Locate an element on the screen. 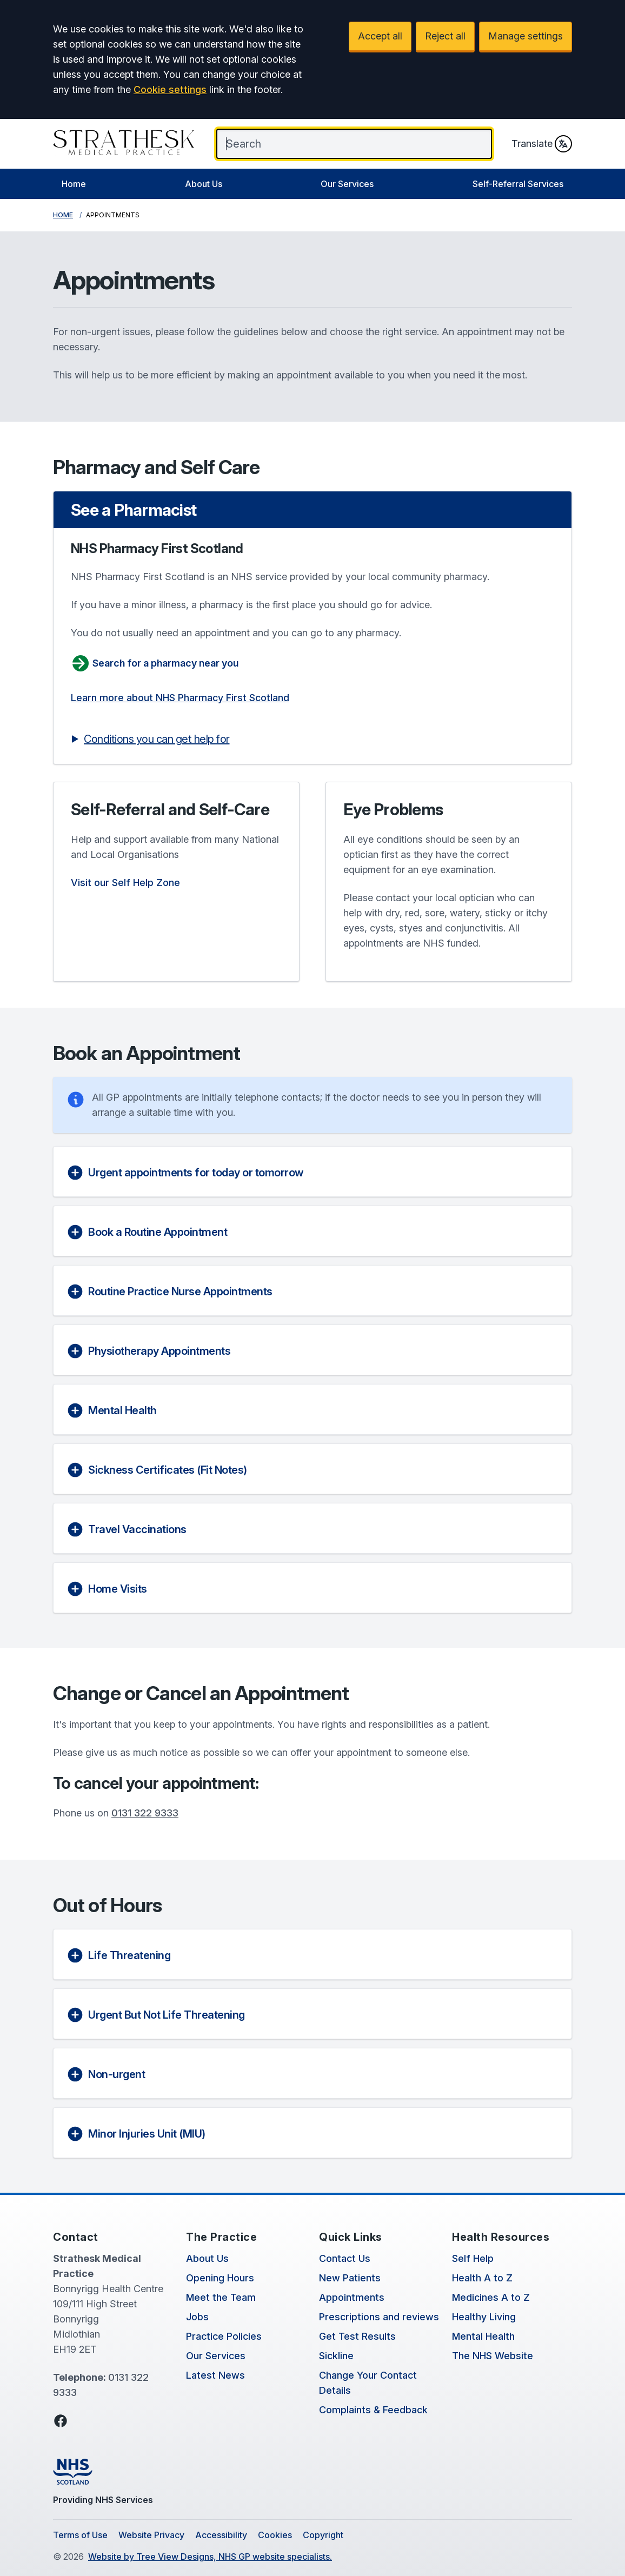 This screenshot has height=2576, width=625. Accessibility is located at coordinates (221, 2535).